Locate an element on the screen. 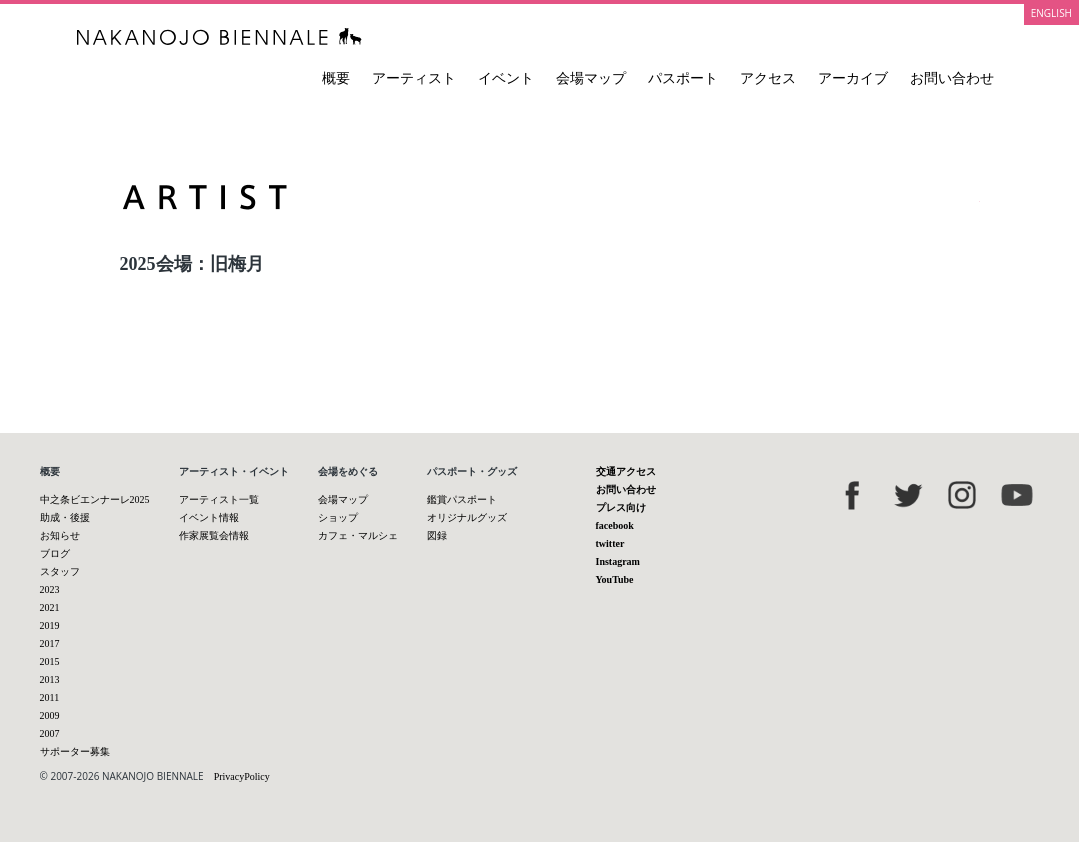 Image resolution: width=1079 pixels, height=842 pixels. 2011 is located at coordinates (50, 697).